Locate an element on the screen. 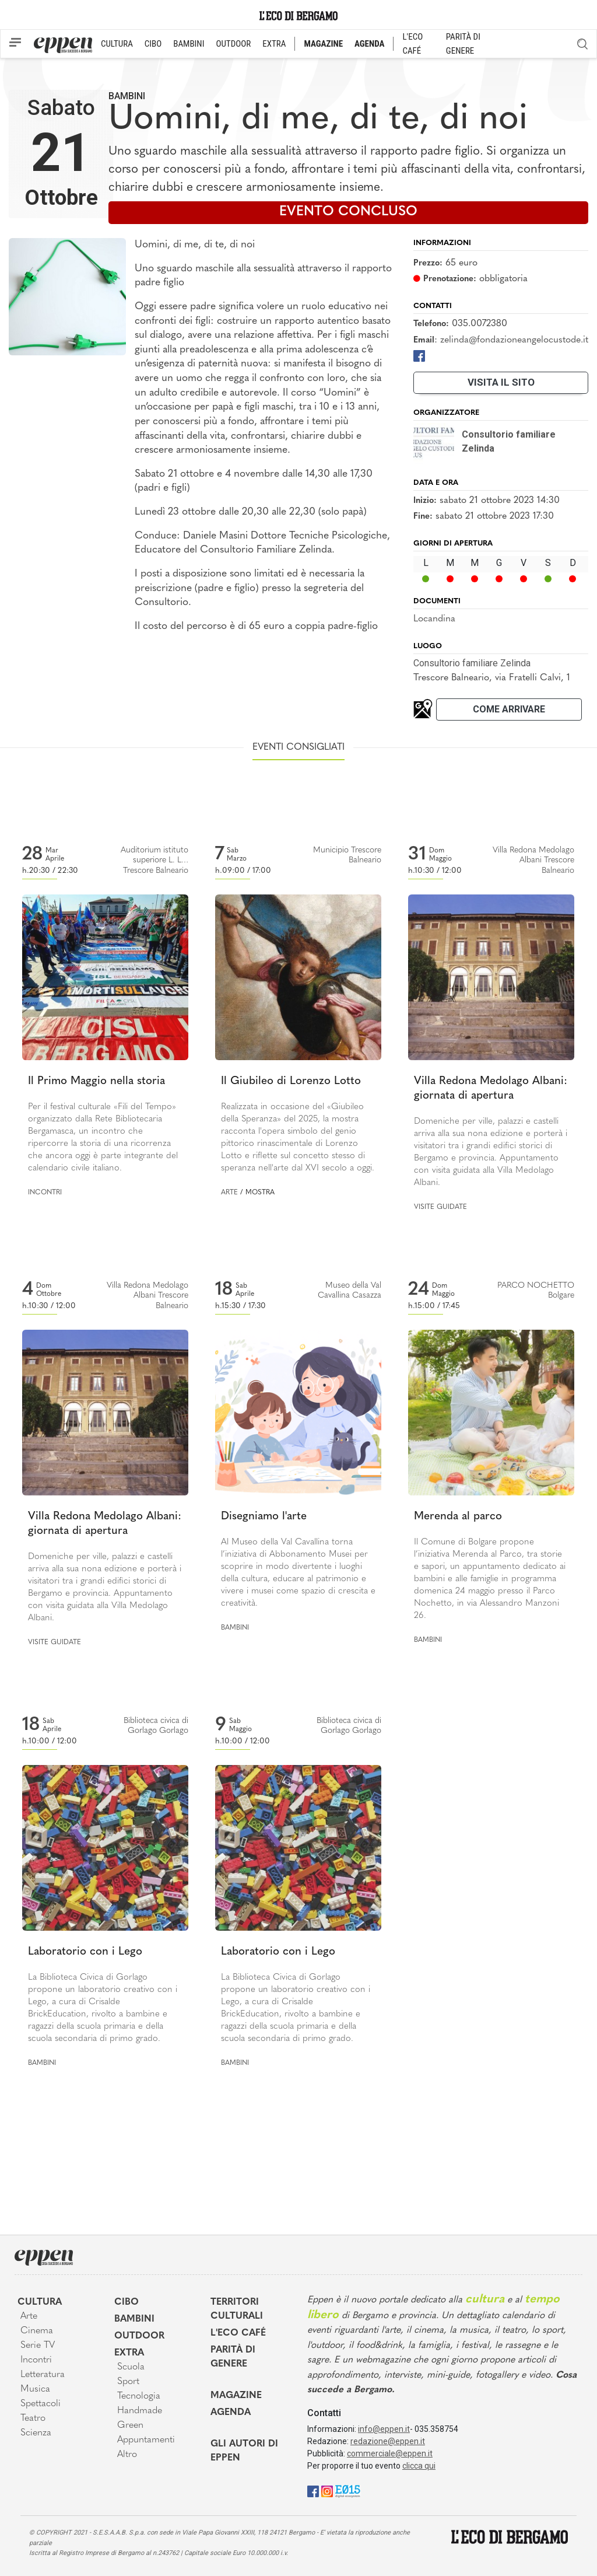 The image size is (597, 2576). Visite guidate is located at coordinates (440, 1207).